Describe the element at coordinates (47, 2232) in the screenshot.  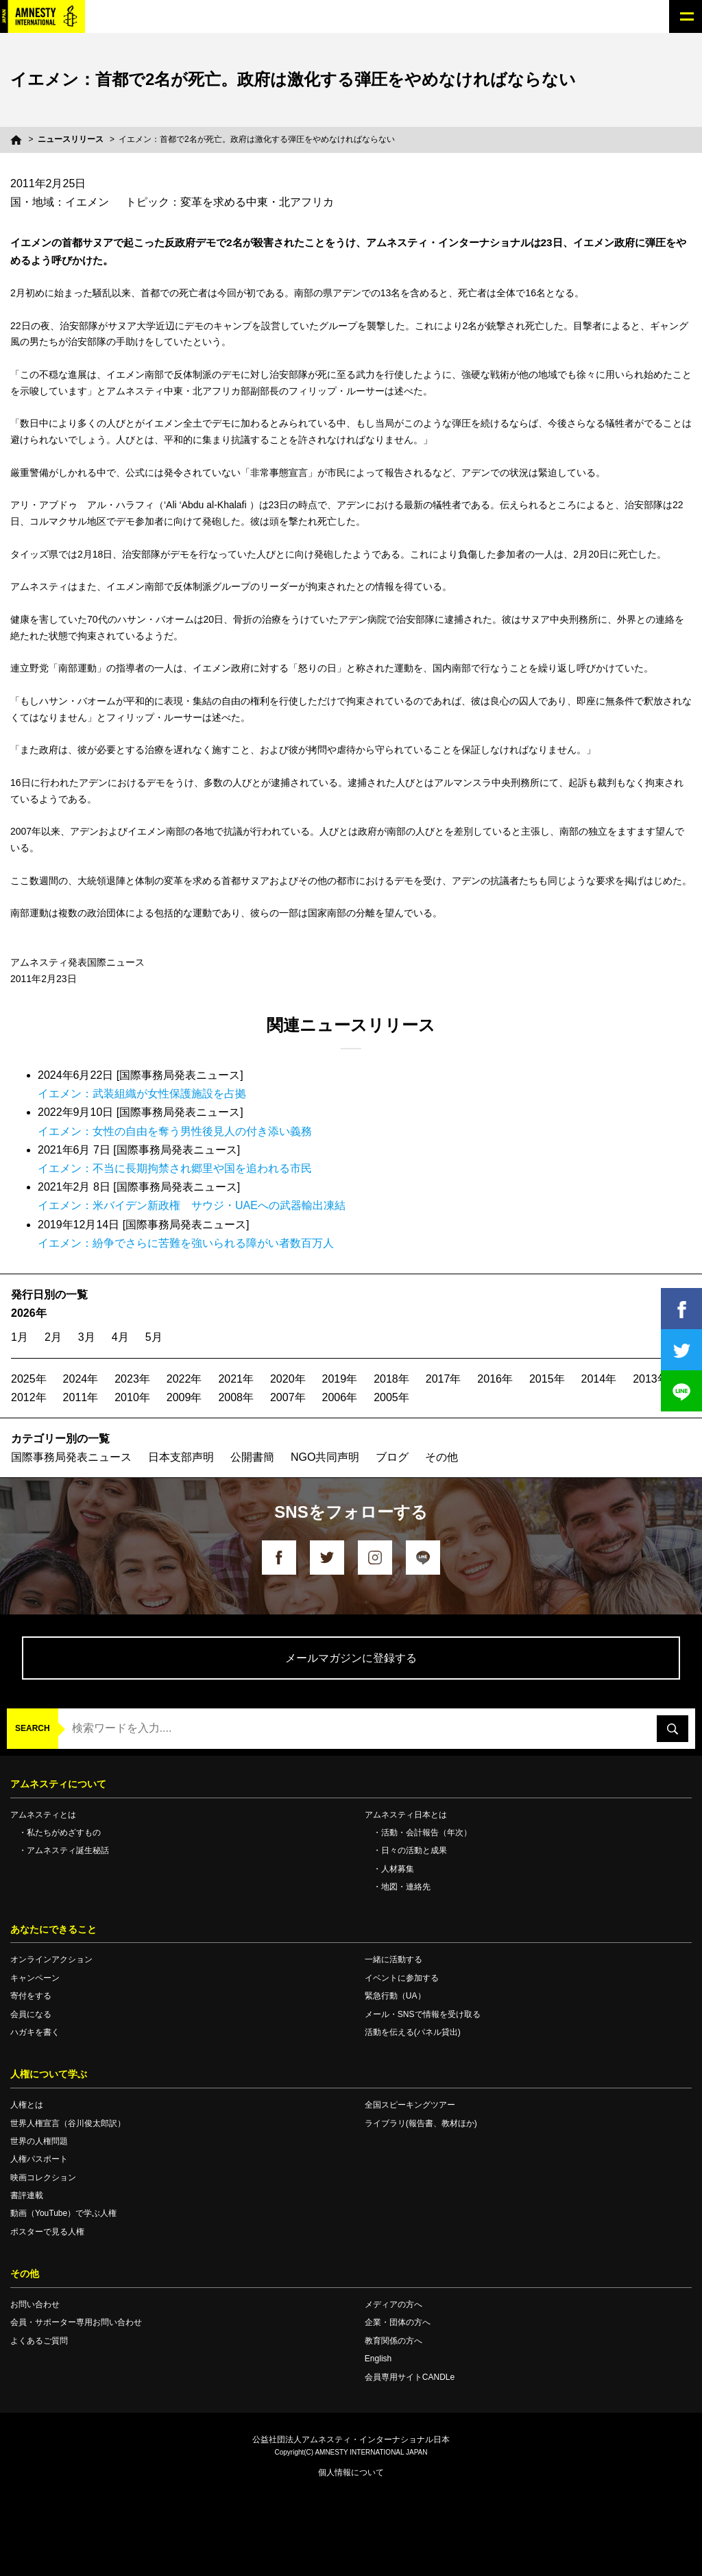
I see `ポスターで見る人権` at that location.